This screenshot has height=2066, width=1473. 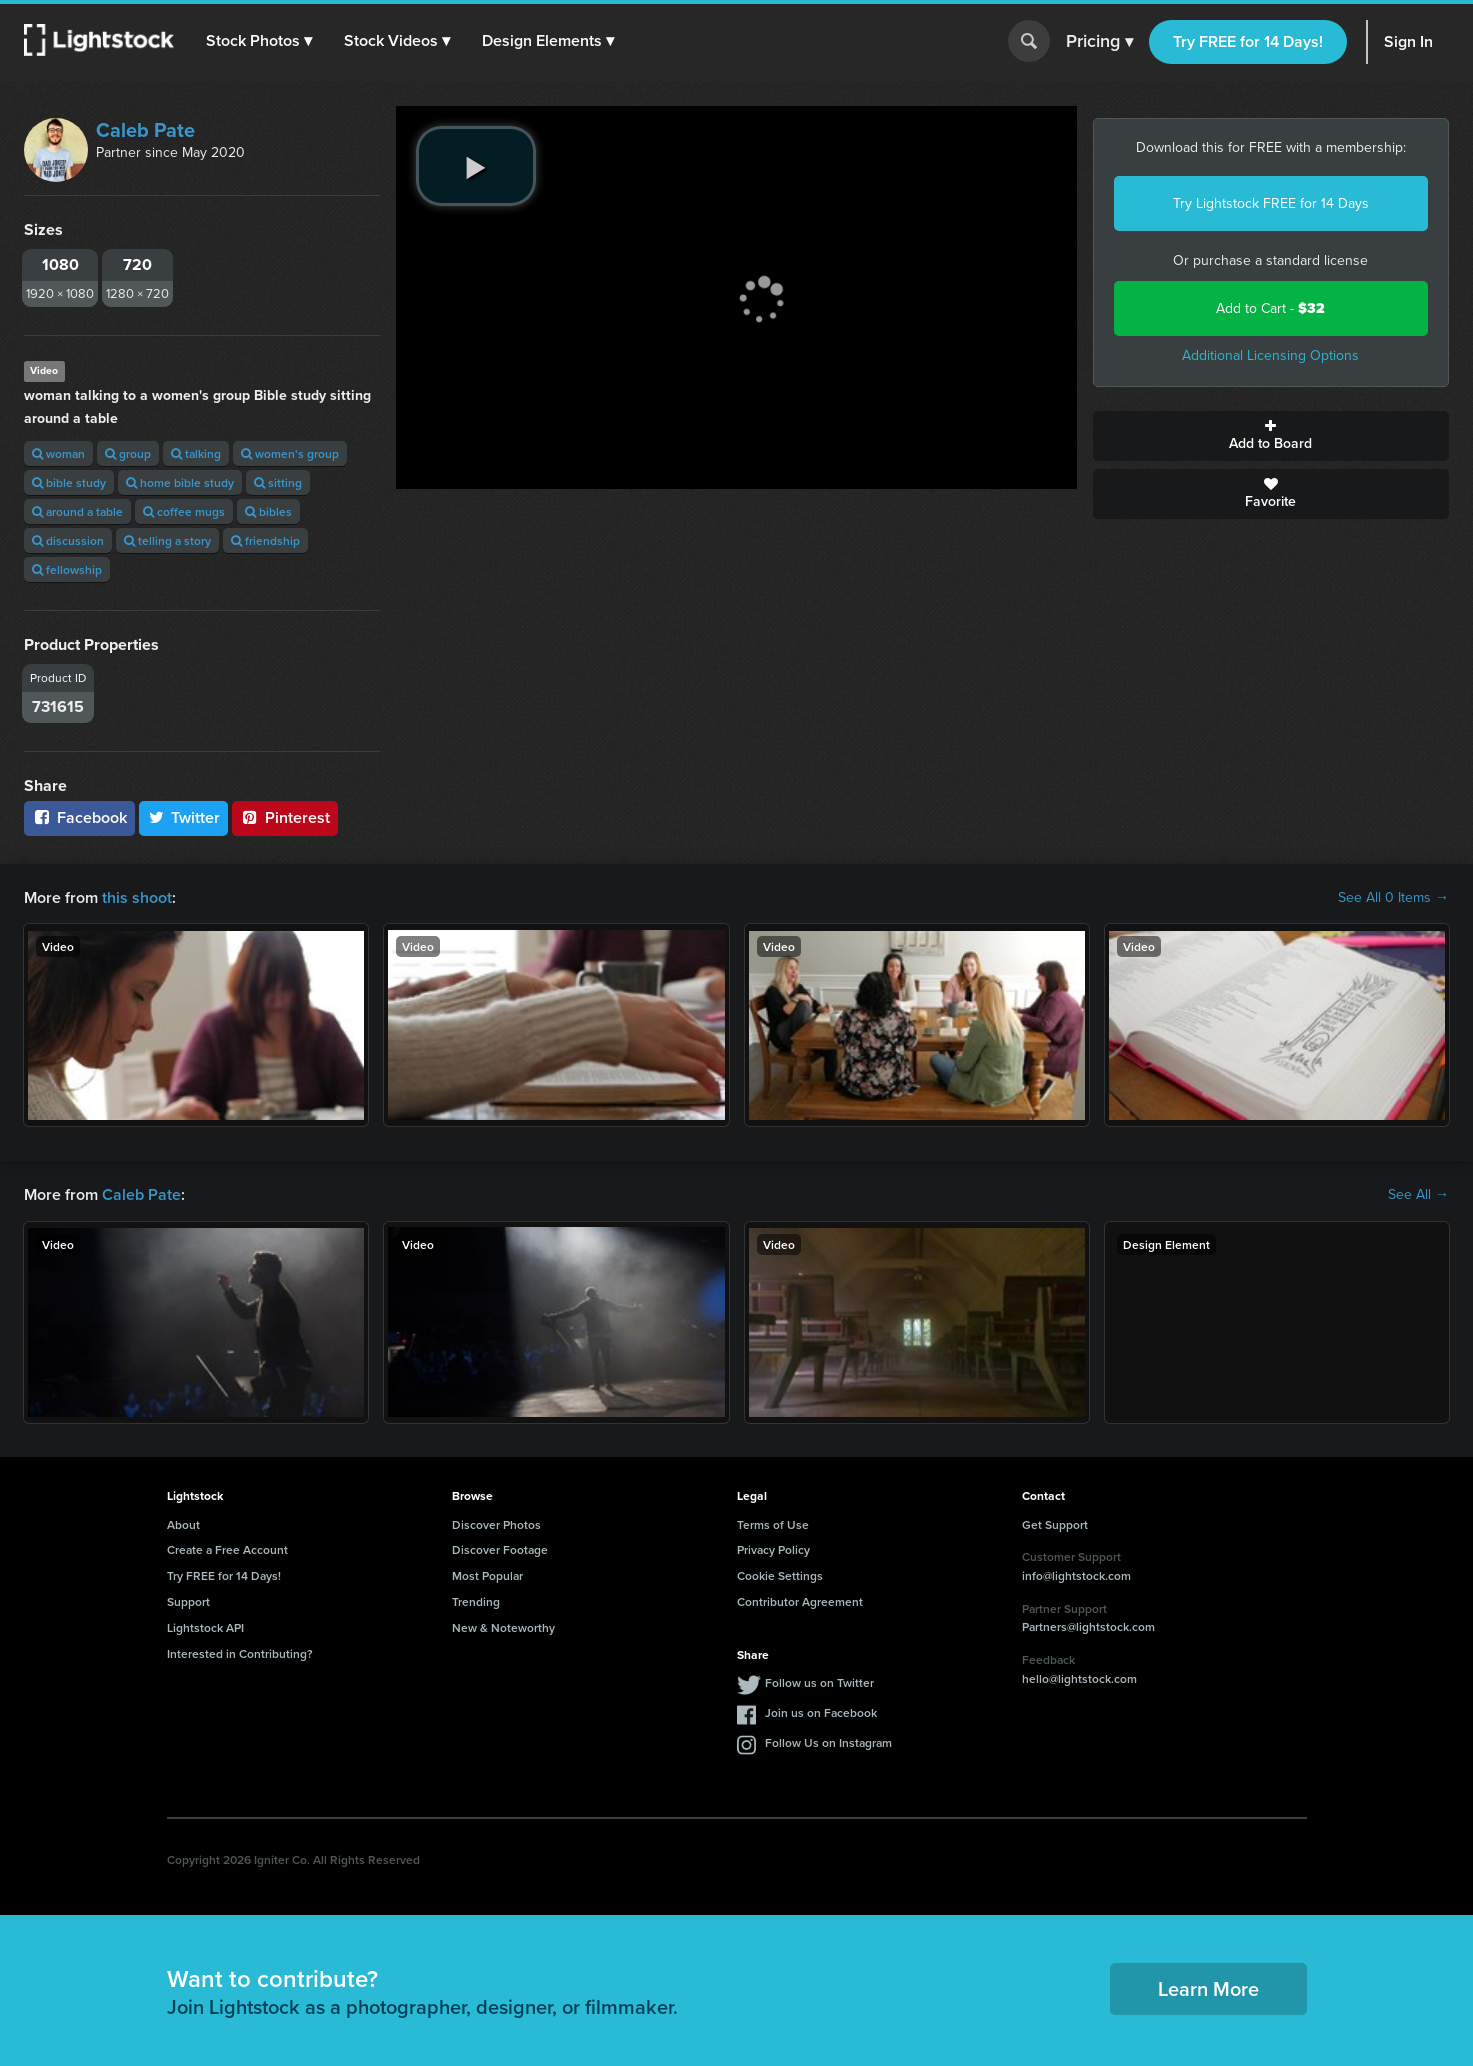 I want to click on Pinterest, so click(x=285, y=817).